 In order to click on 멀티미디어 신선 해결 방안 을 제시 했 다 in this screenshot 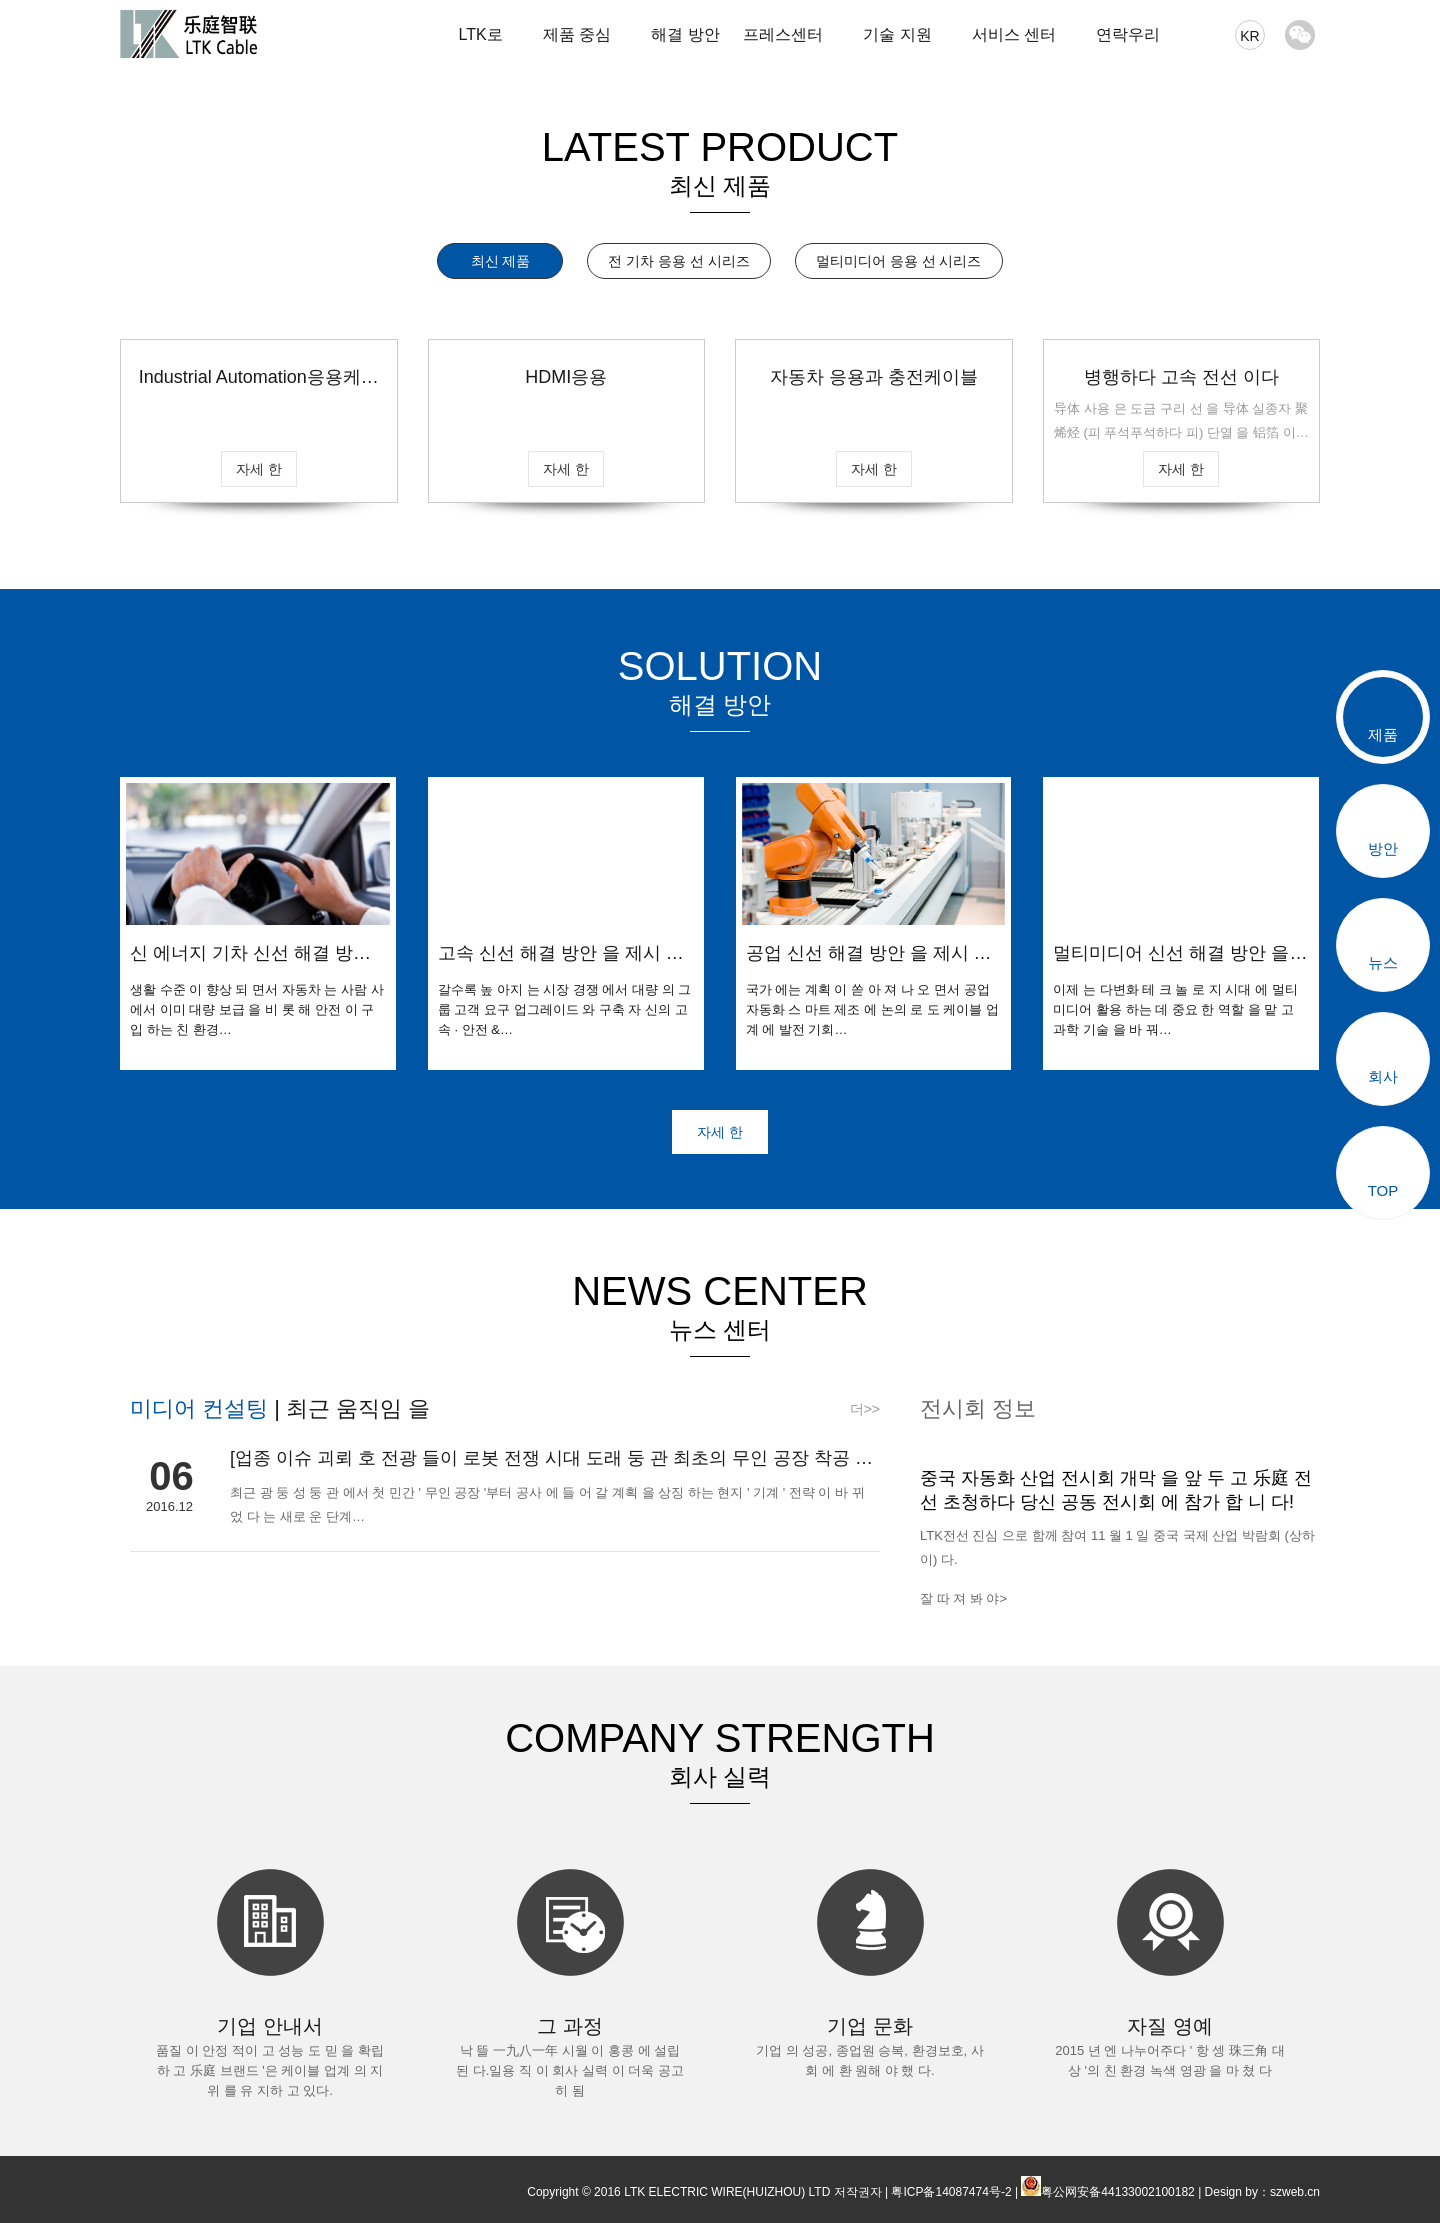, I will do `click(1171, 954)`.